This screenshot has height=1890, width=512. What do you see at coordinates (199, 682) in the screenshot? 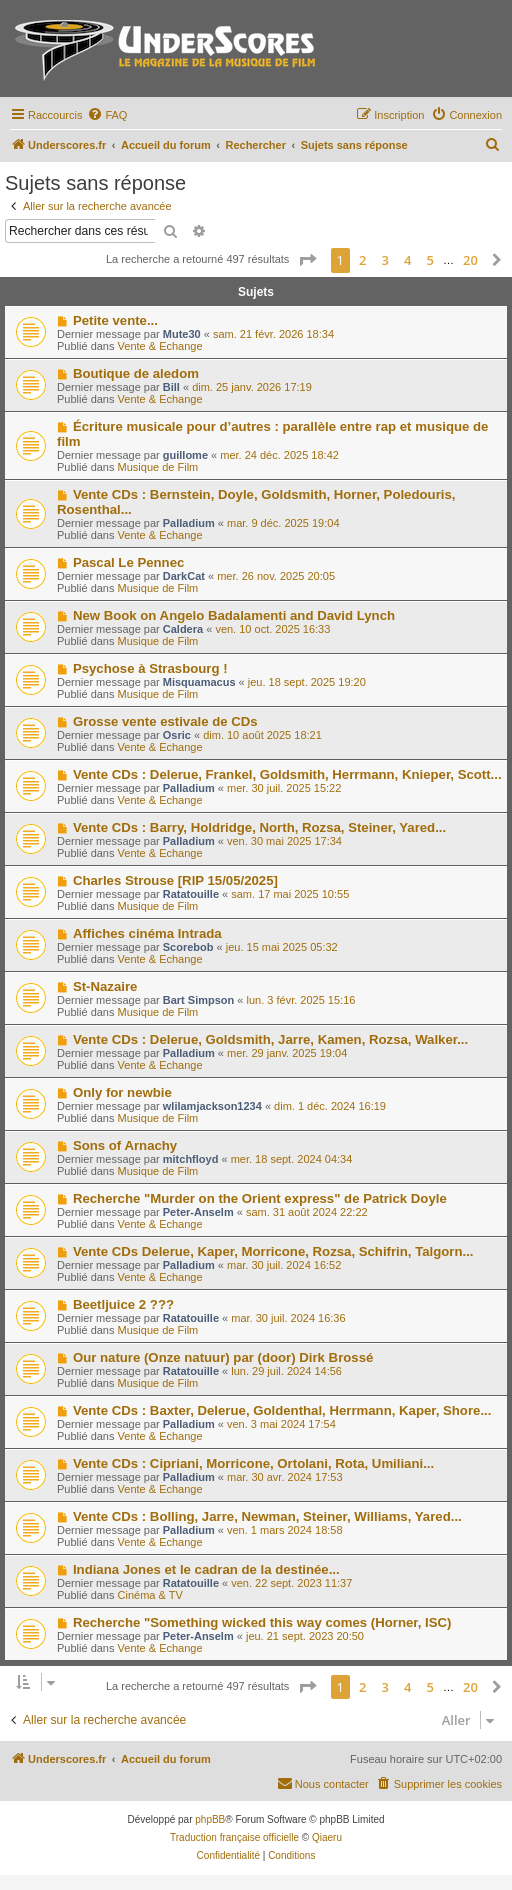
I see `Misquamacus` at bounding box center [199, 682].